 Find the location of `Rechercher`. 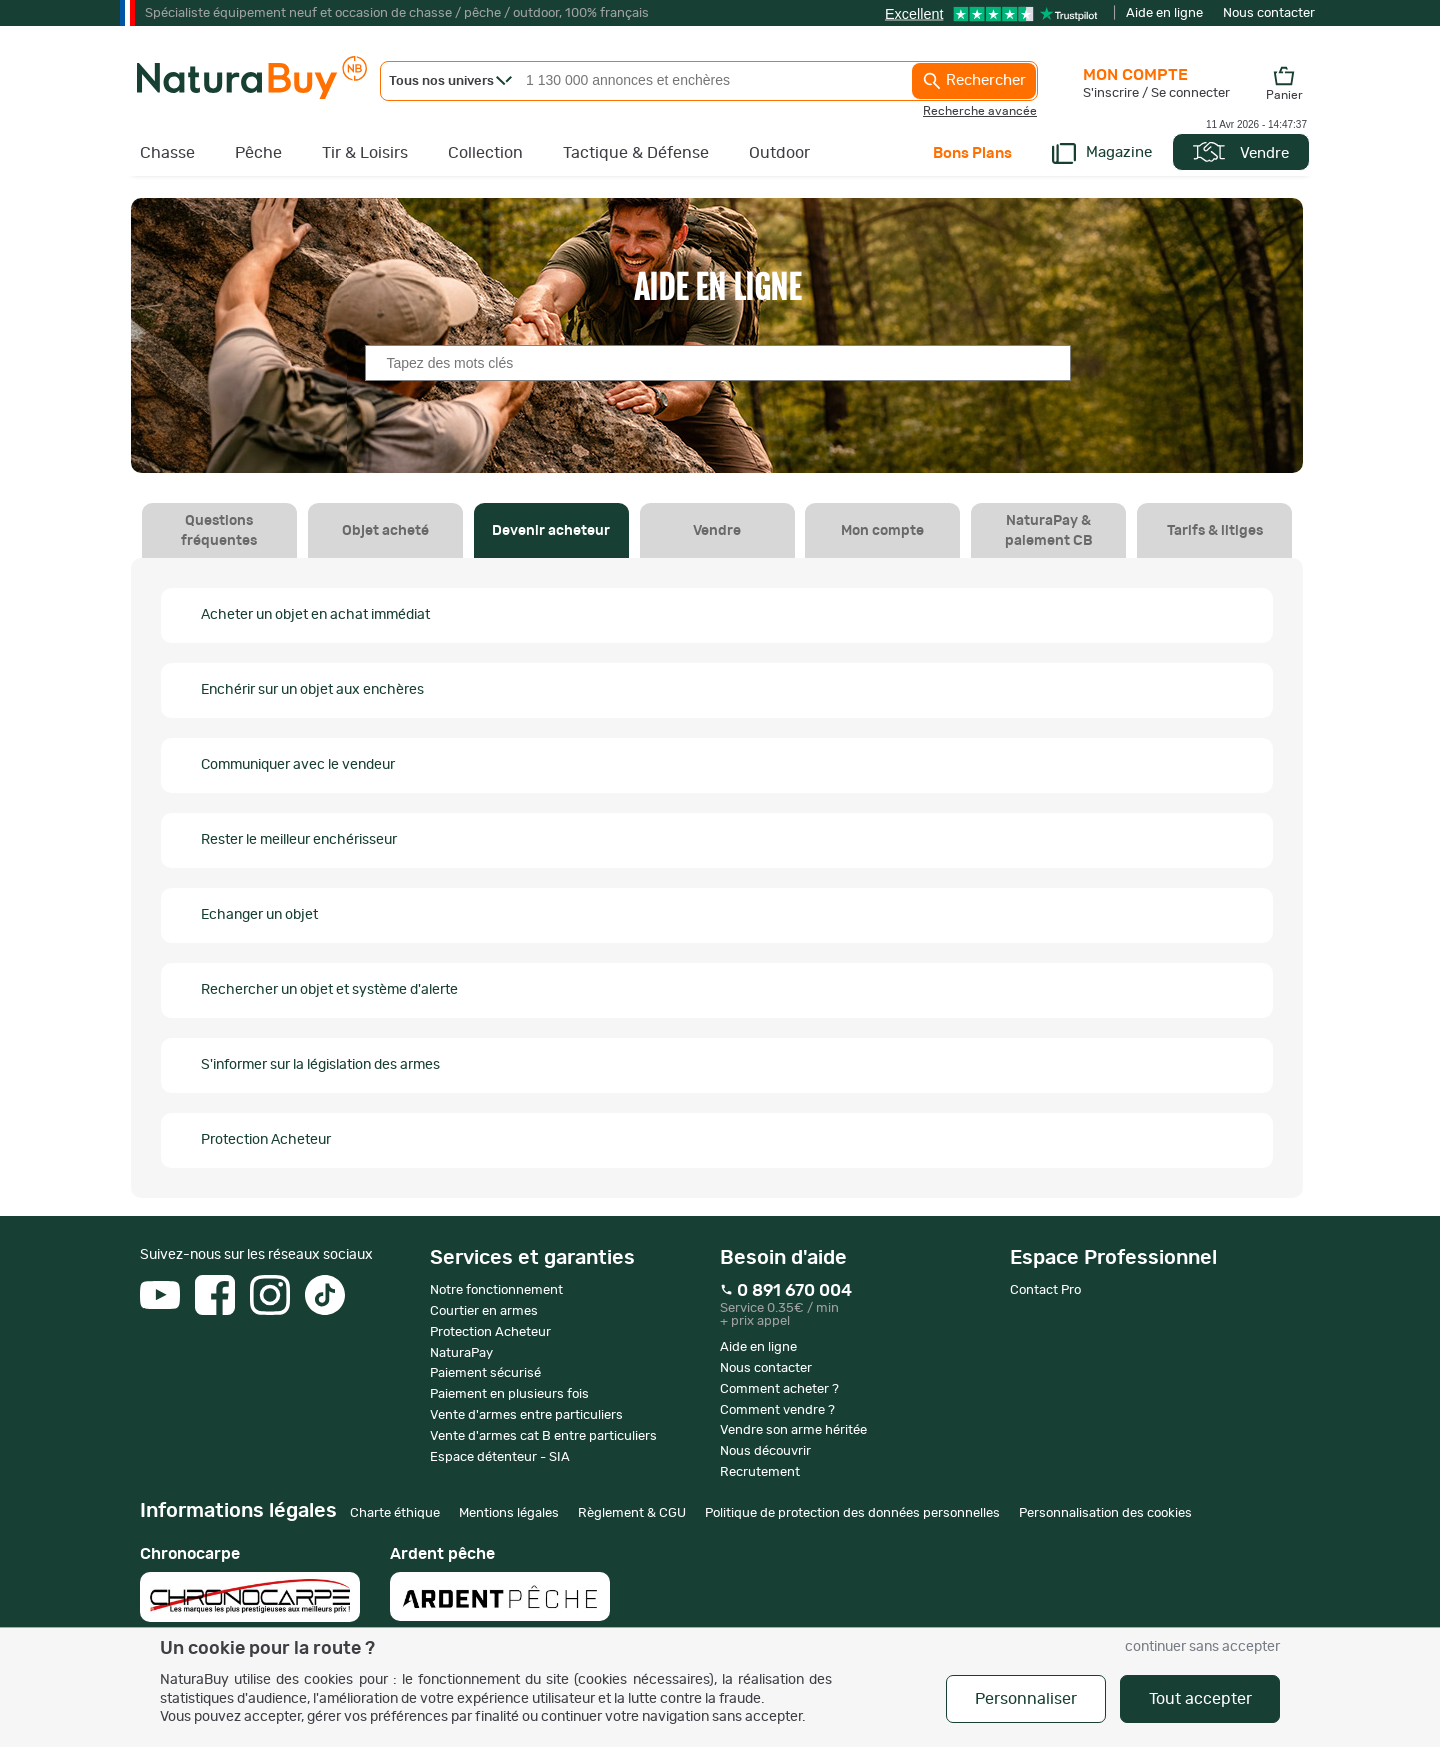

Rechercher is located at coordinates (974, 81).